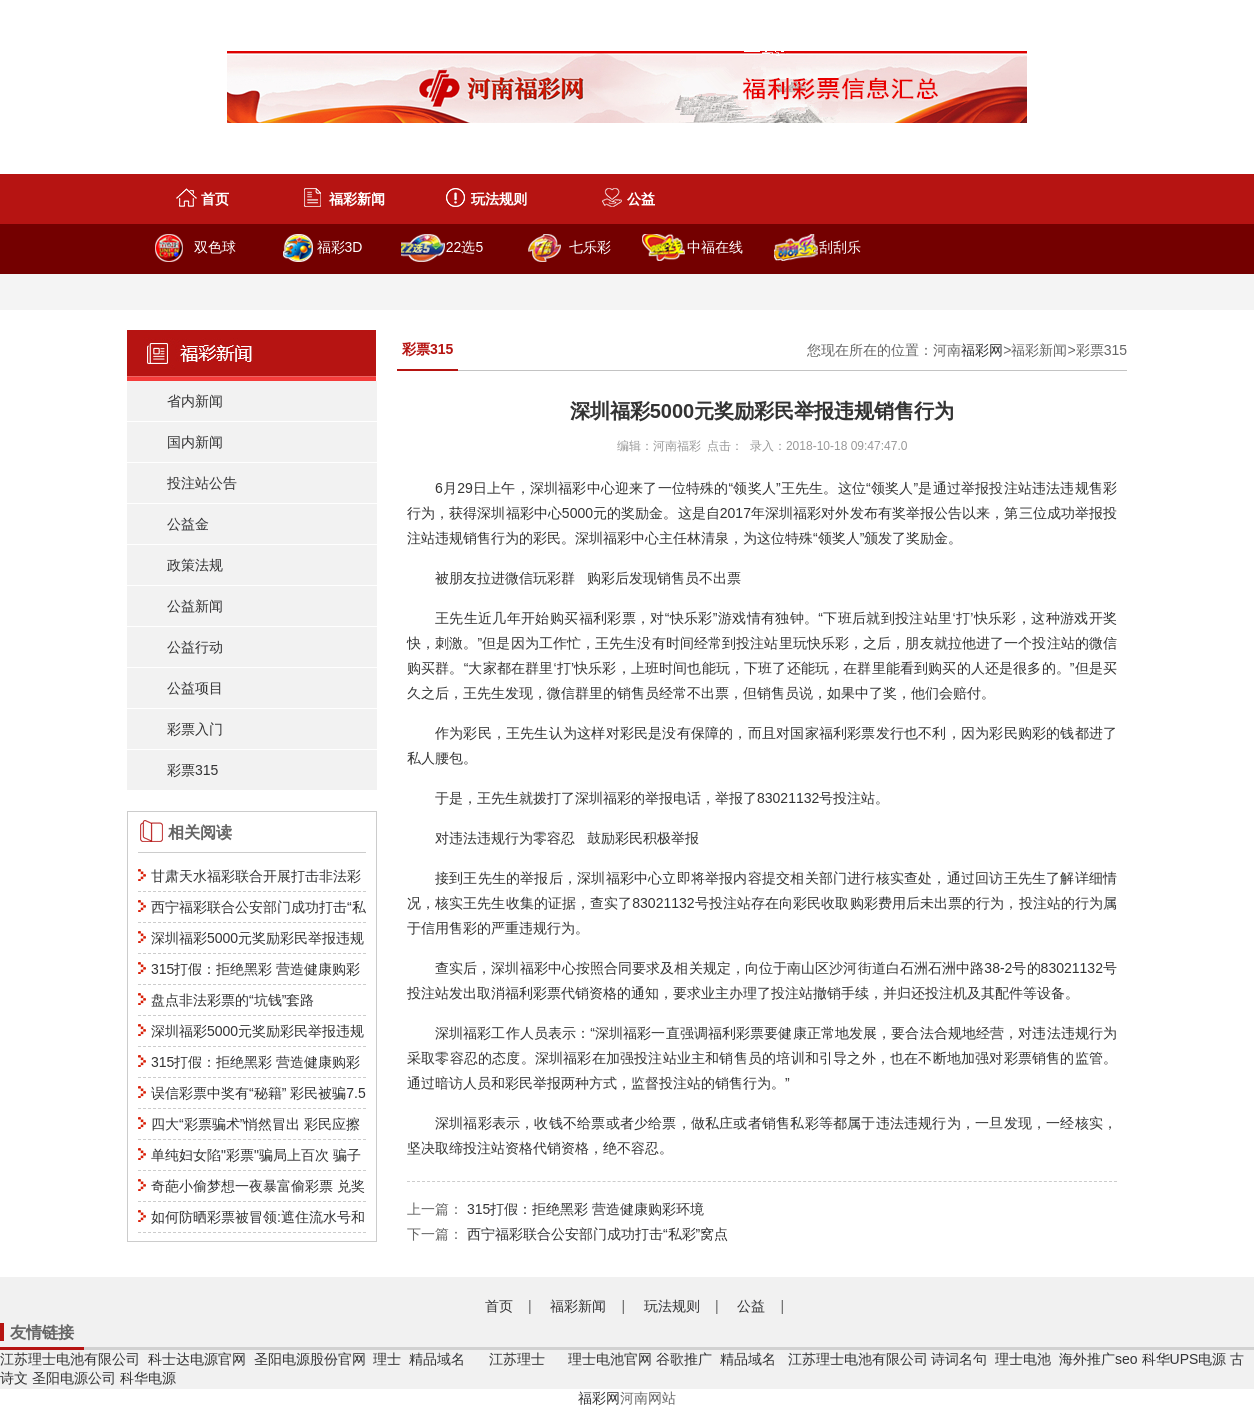 This screenshot has height=1408, width=1254. What do you see at coordinates (195, 401) in the screenshot?
I see `省内新闻` at bounding box center [195, 401].